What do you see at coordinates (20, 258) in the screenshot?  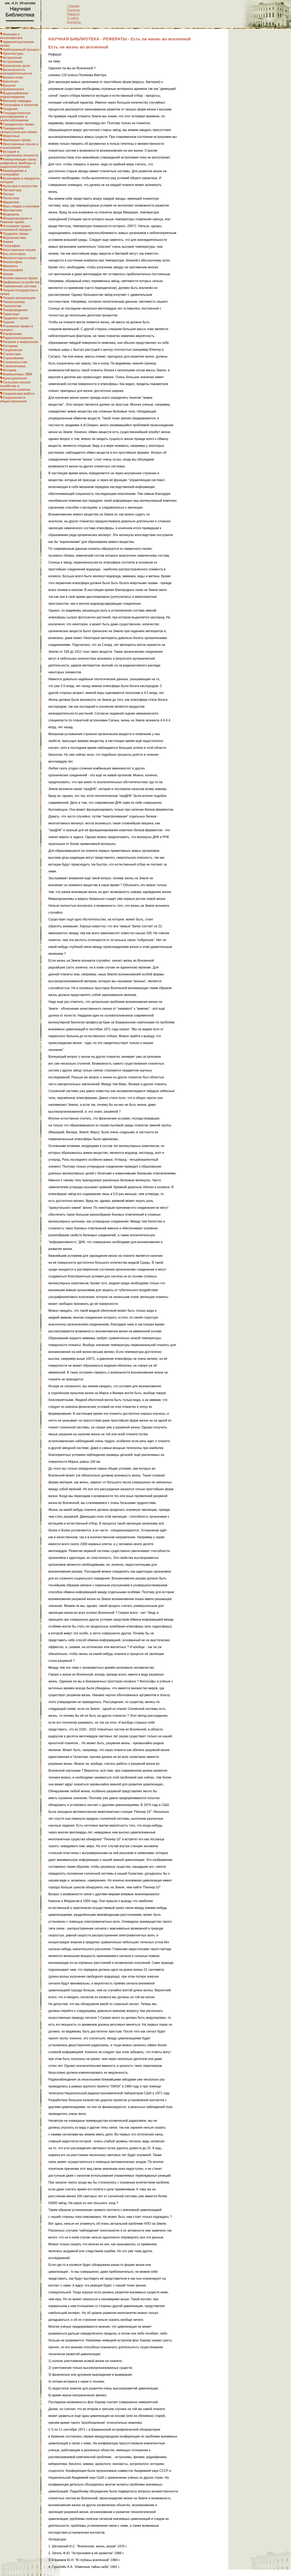 I see `Физкультура и спорт` at bounding box center [20, 258].